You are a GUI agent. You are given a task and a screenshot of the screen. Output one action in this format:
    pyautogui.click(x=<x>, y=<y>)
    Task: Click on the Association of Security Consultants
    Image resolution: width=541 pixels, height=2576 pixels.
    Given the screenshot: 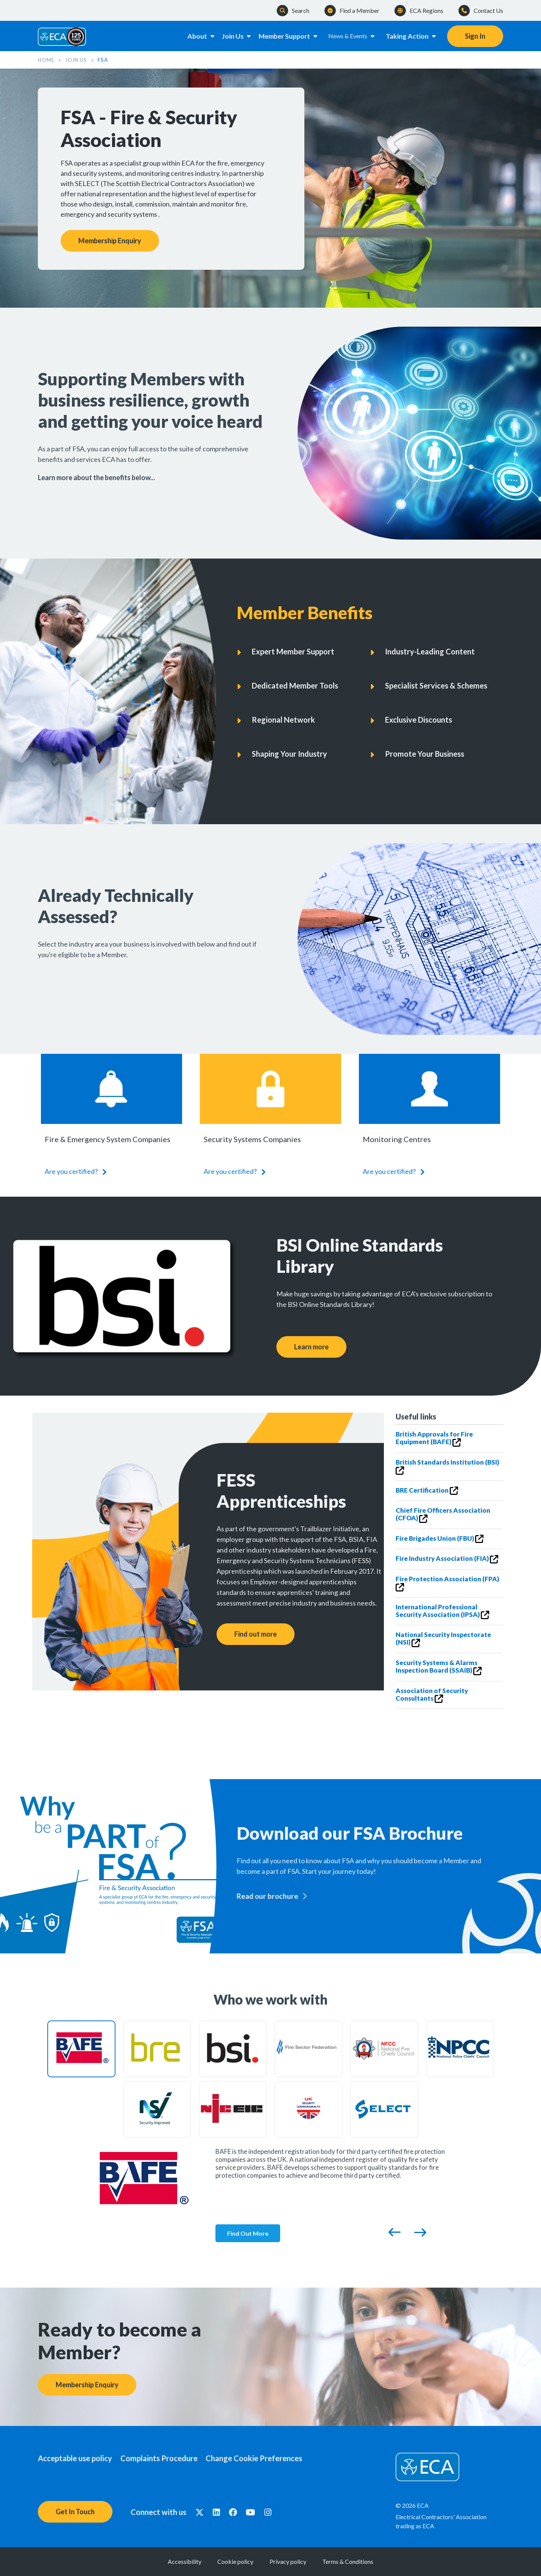 What is the action you would take?
    pyautogui.click(x=432, y=1695)
    